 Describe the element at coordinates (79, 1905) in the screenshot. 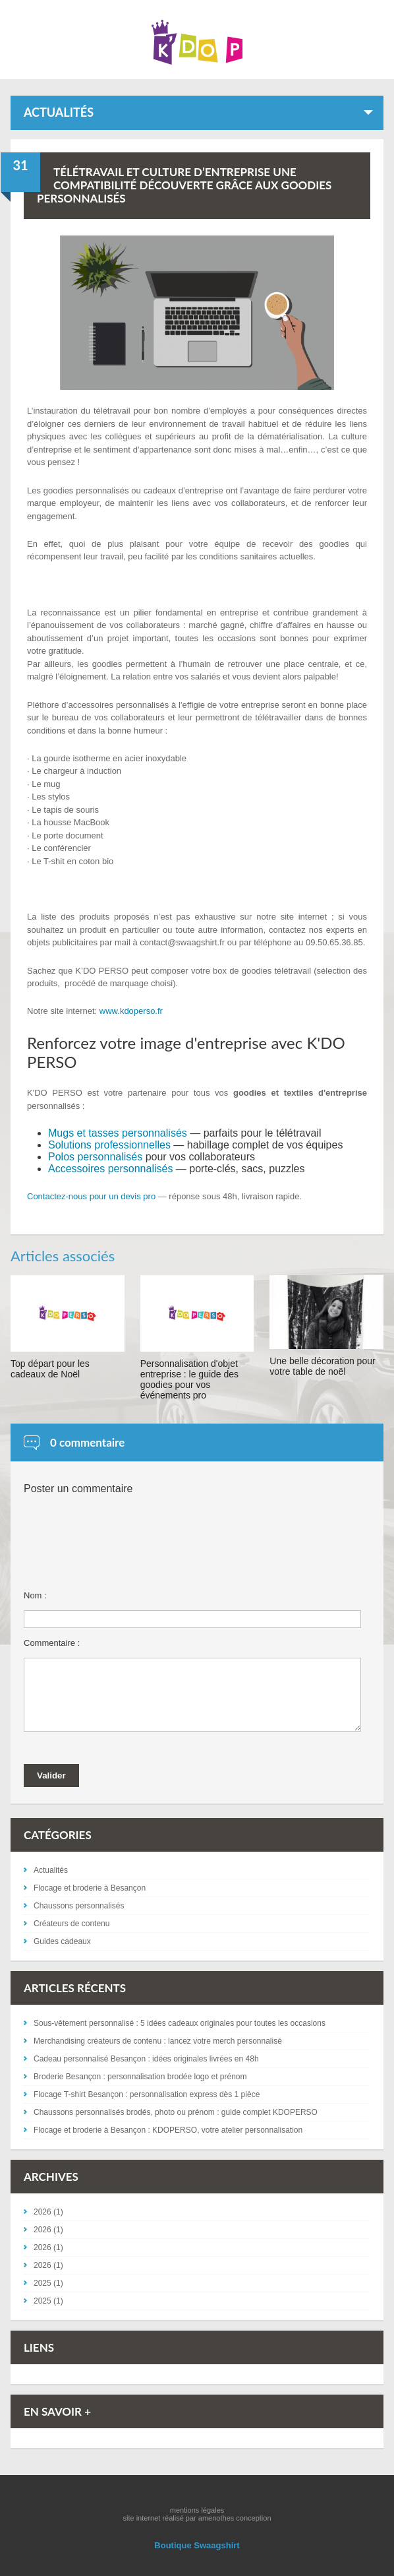

I see `Chaussons personnalisés` at that location.